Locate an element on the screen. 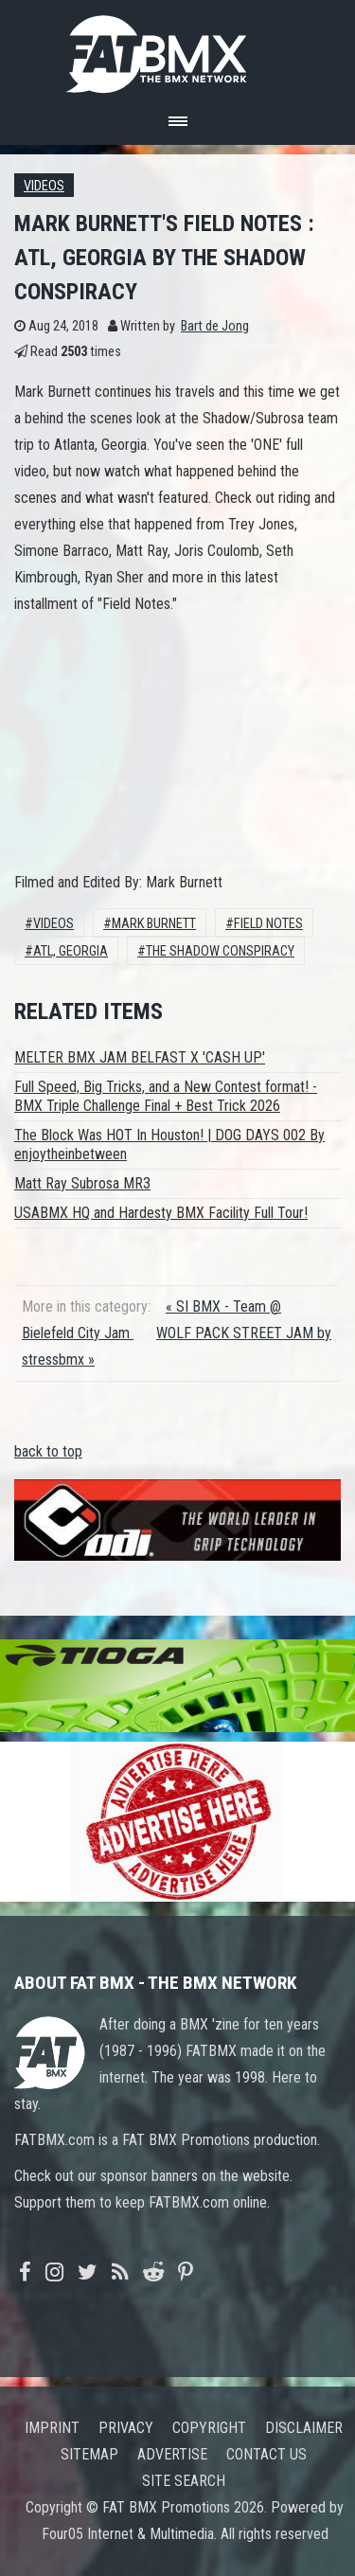 This screenshot has width=355, height=2576. Matt Ray Subrosa MR3 is located at coordinates (82, 1183).